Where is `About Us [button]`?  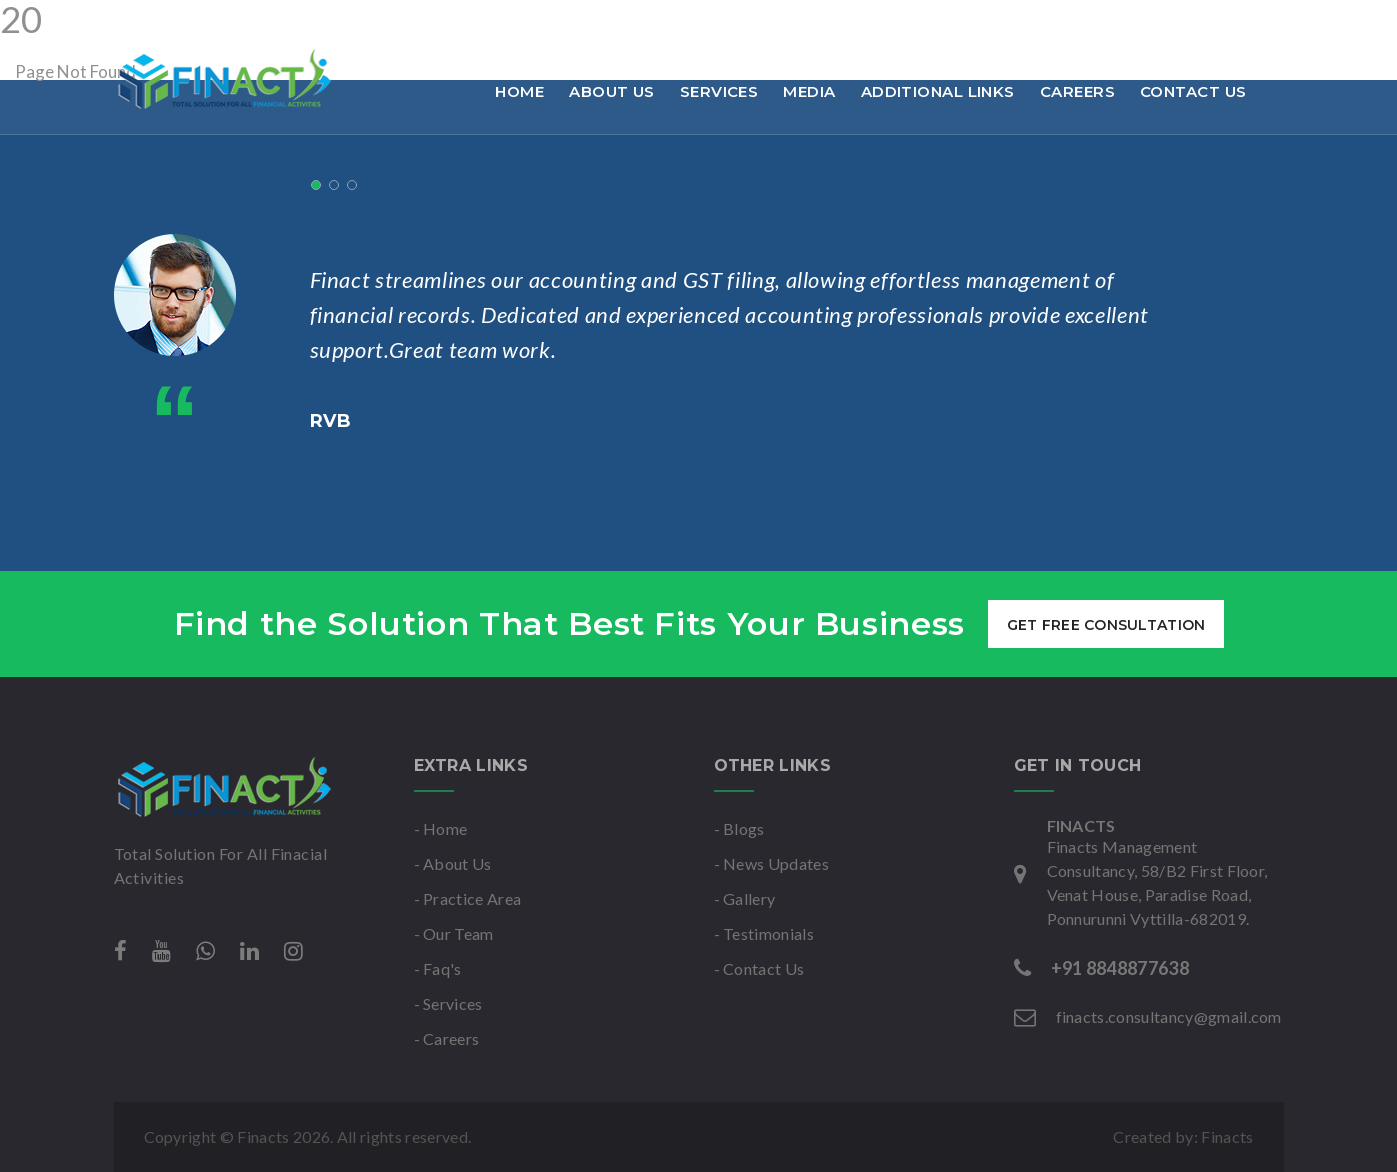 About Us [button] is located at coordinates (612, 91).